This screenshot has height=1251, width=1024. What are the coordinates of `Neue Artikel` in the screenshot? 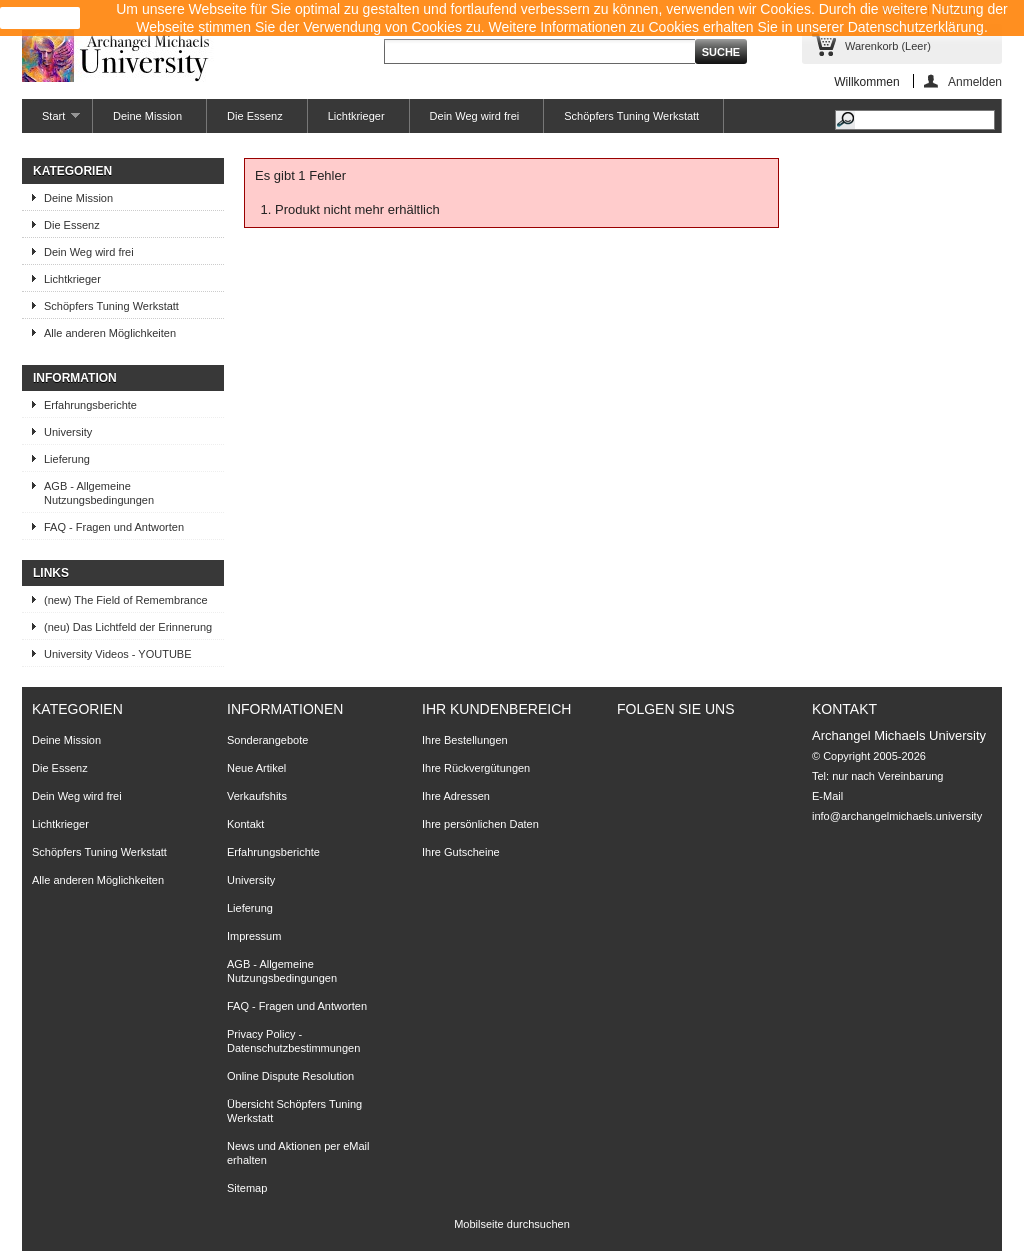 It's located at (256, 768).